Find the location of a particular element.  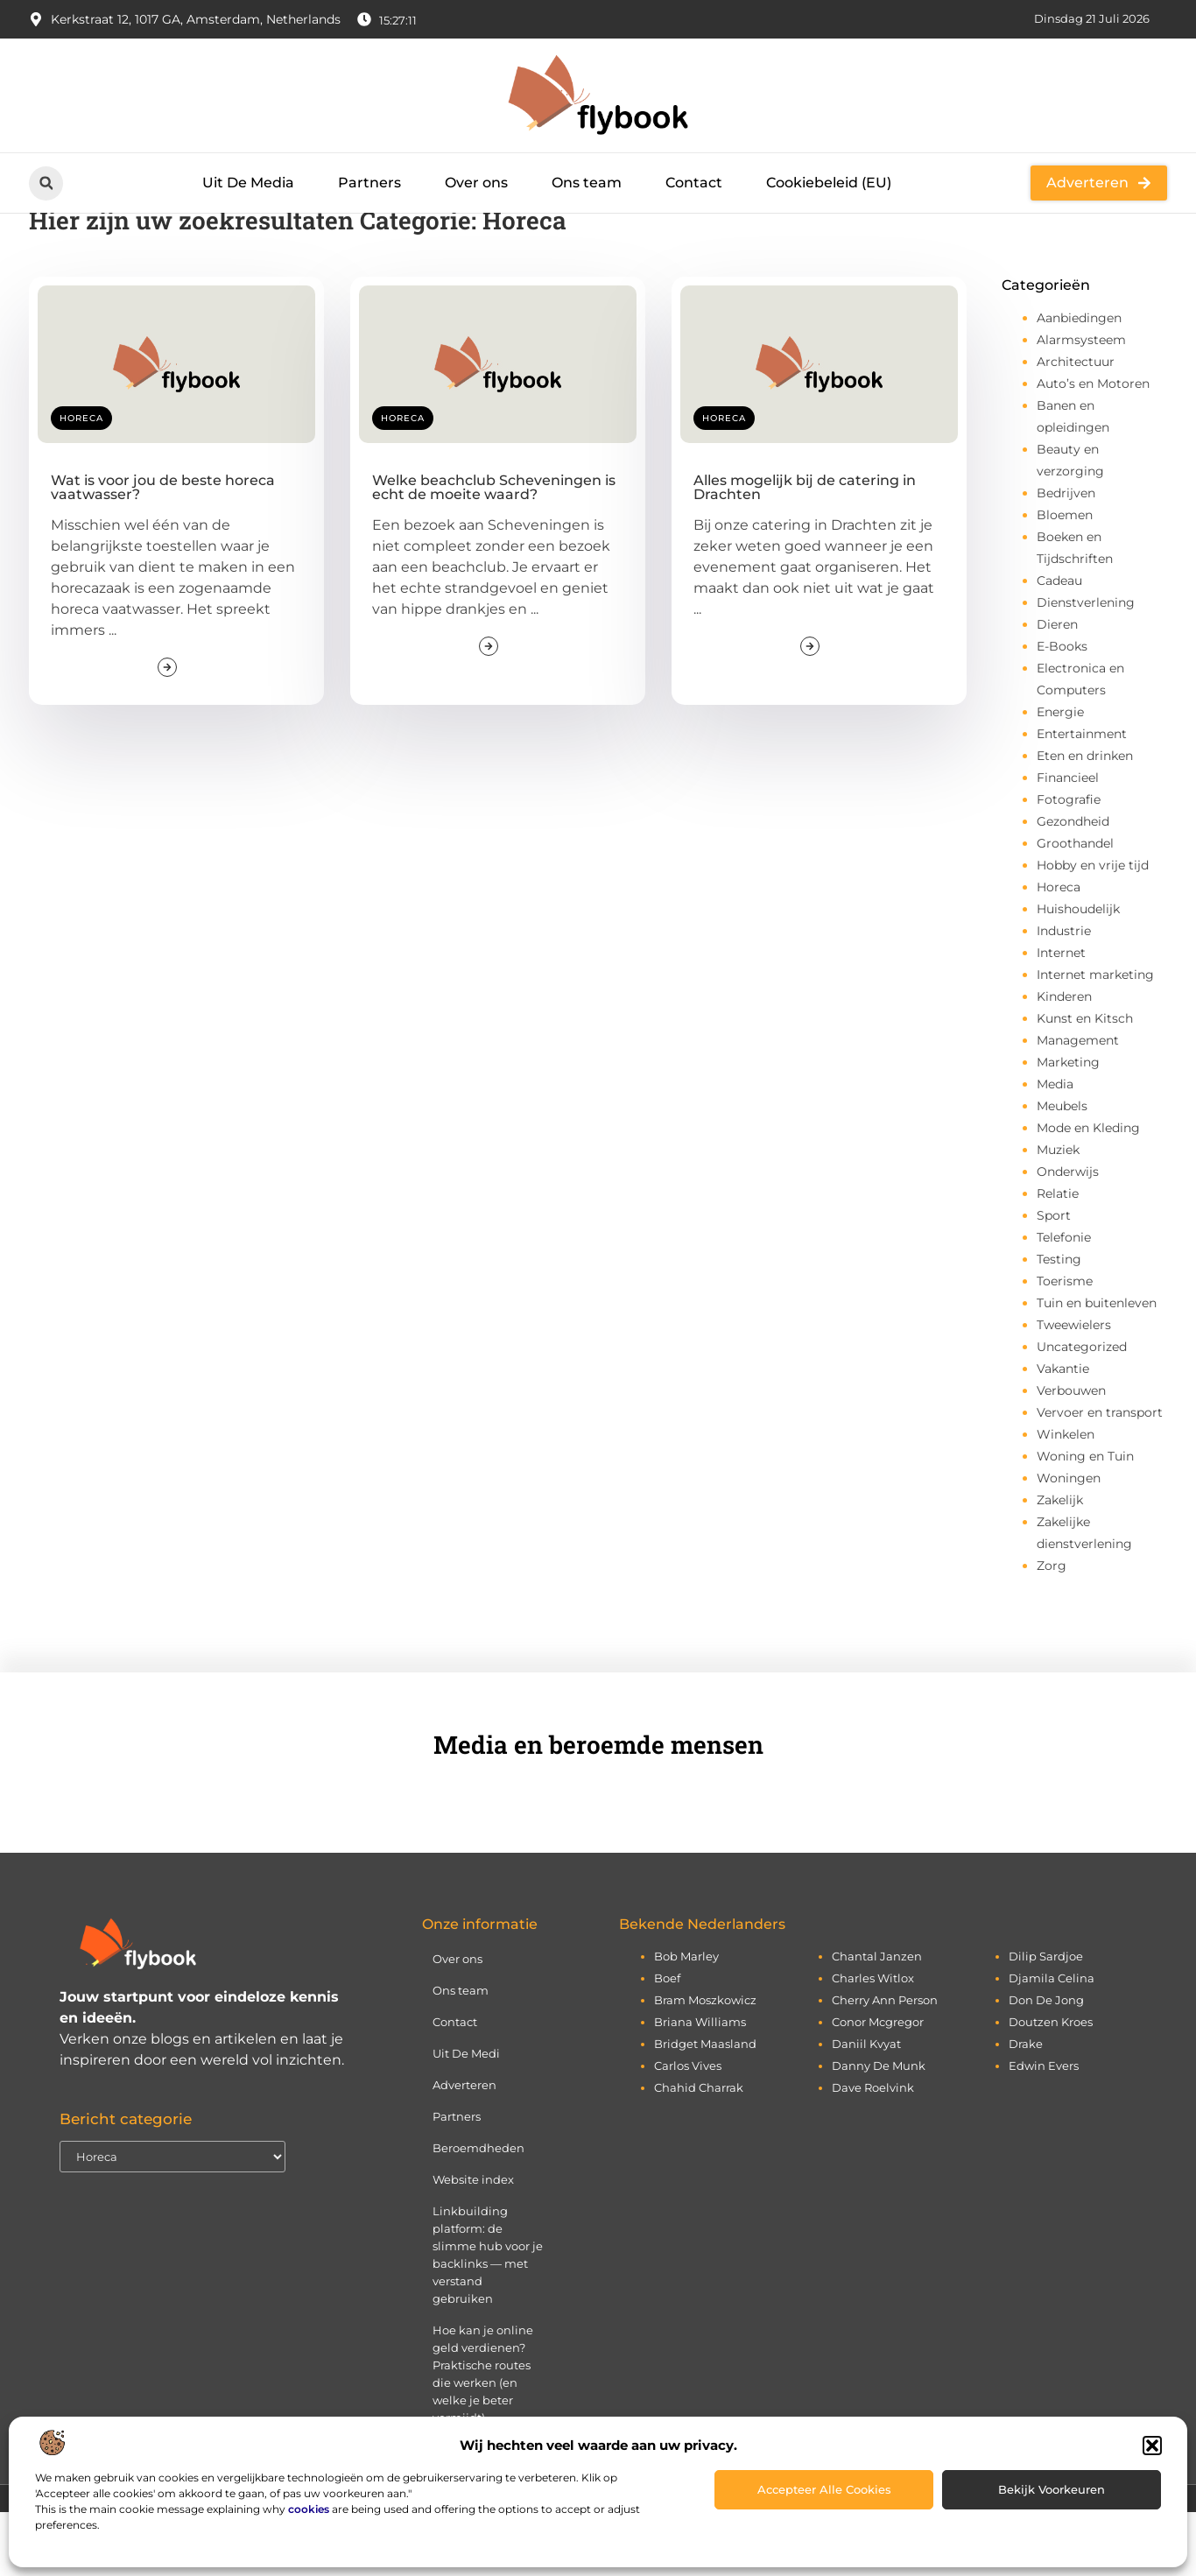

djamila celina is located at coordinates (1051, 2042).